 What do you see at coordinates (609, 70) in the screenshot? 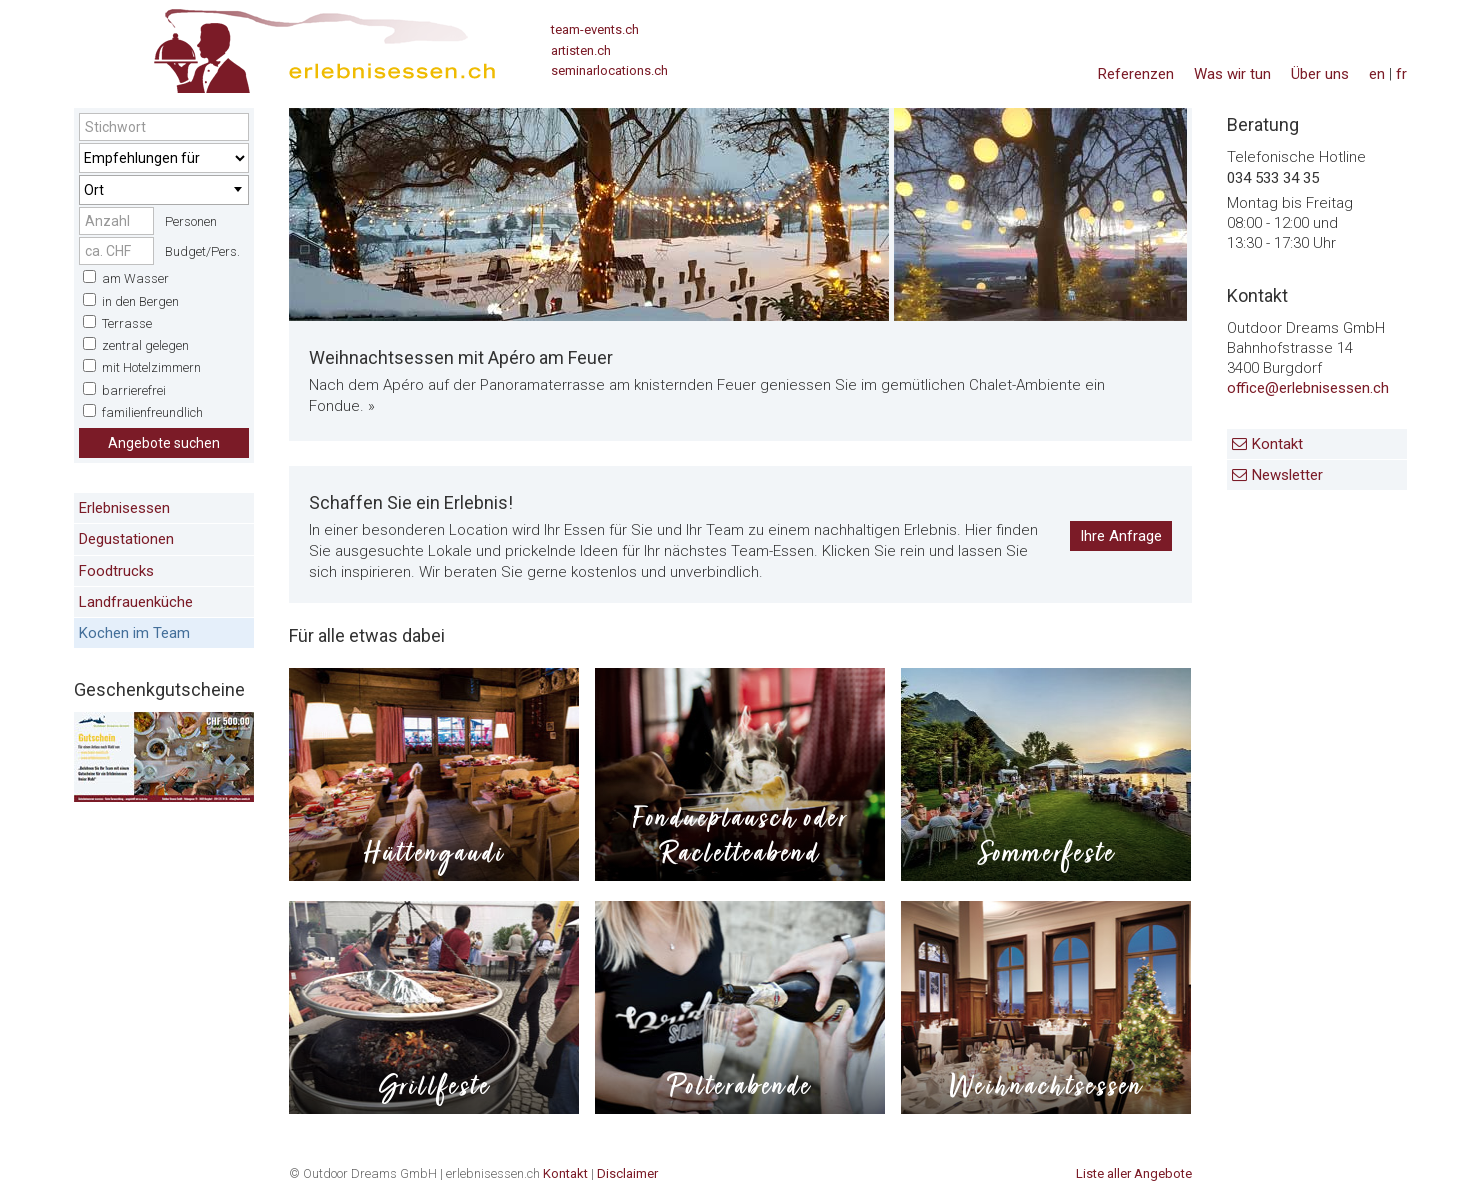
I see `seminarlocations.ch` at bounding box center [609, 70].